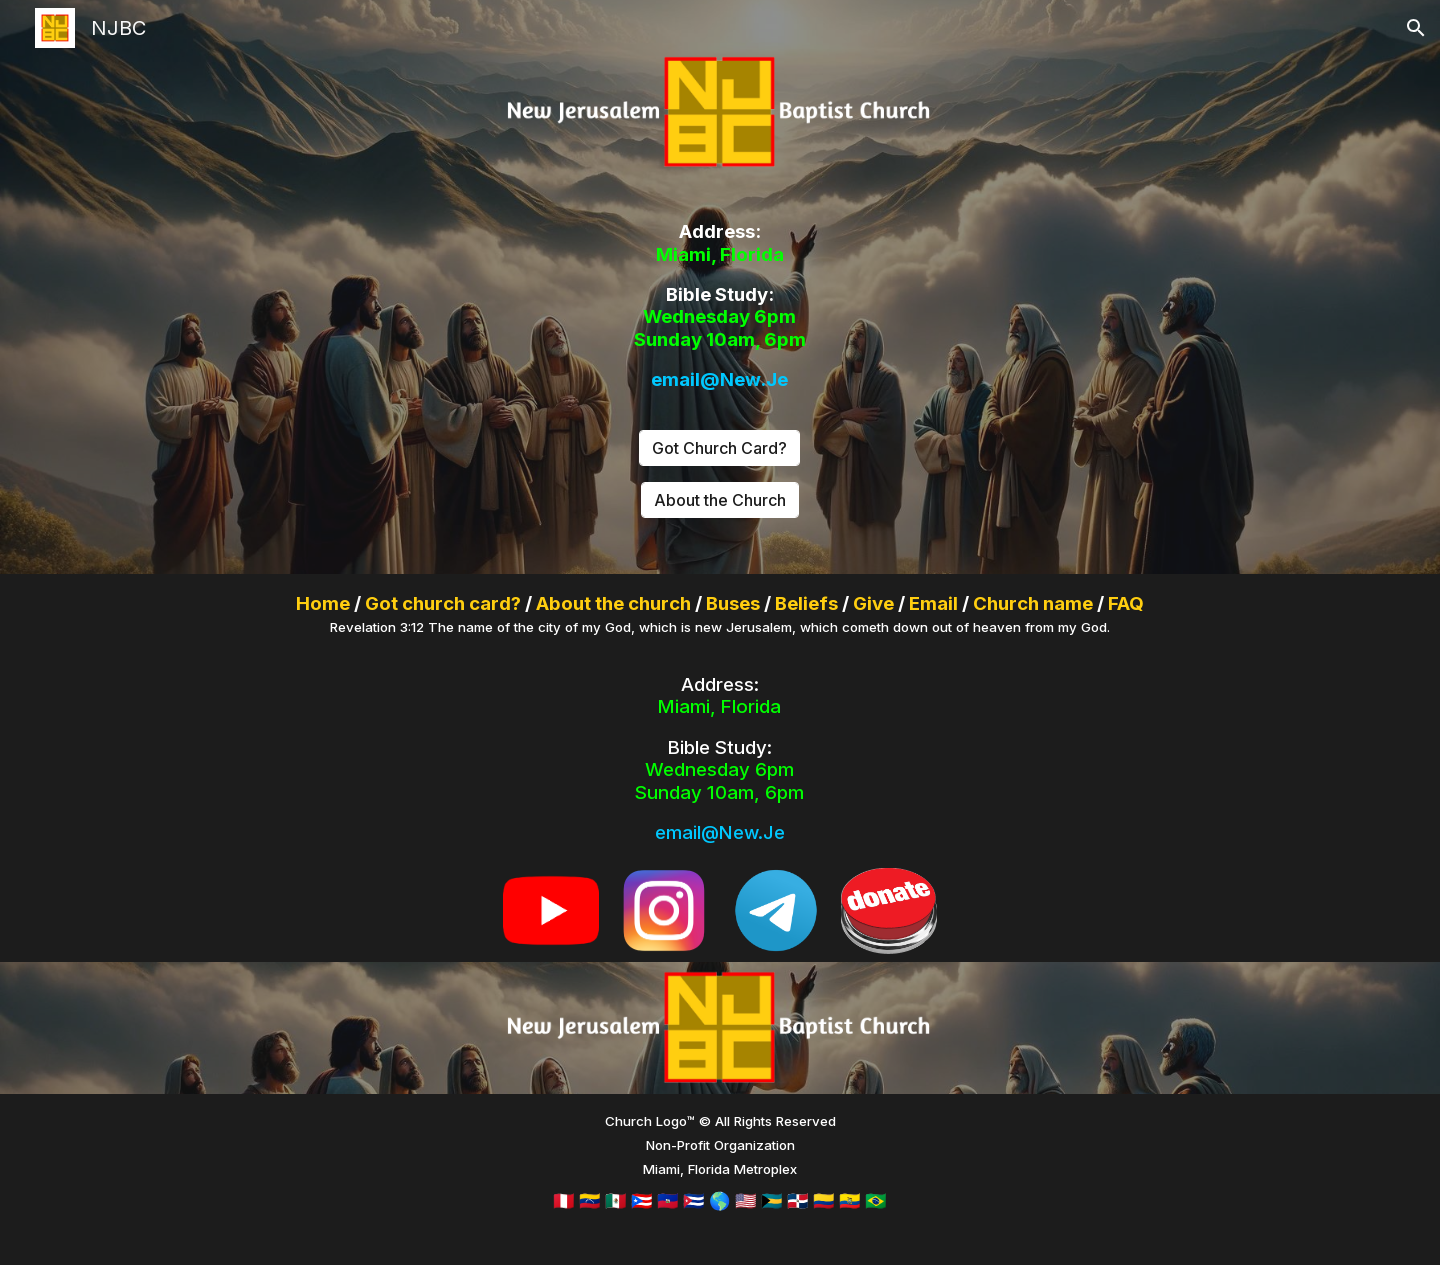  Describe the element at coordinates (720, 306) in the screenshot. I see `[main]` at that location.